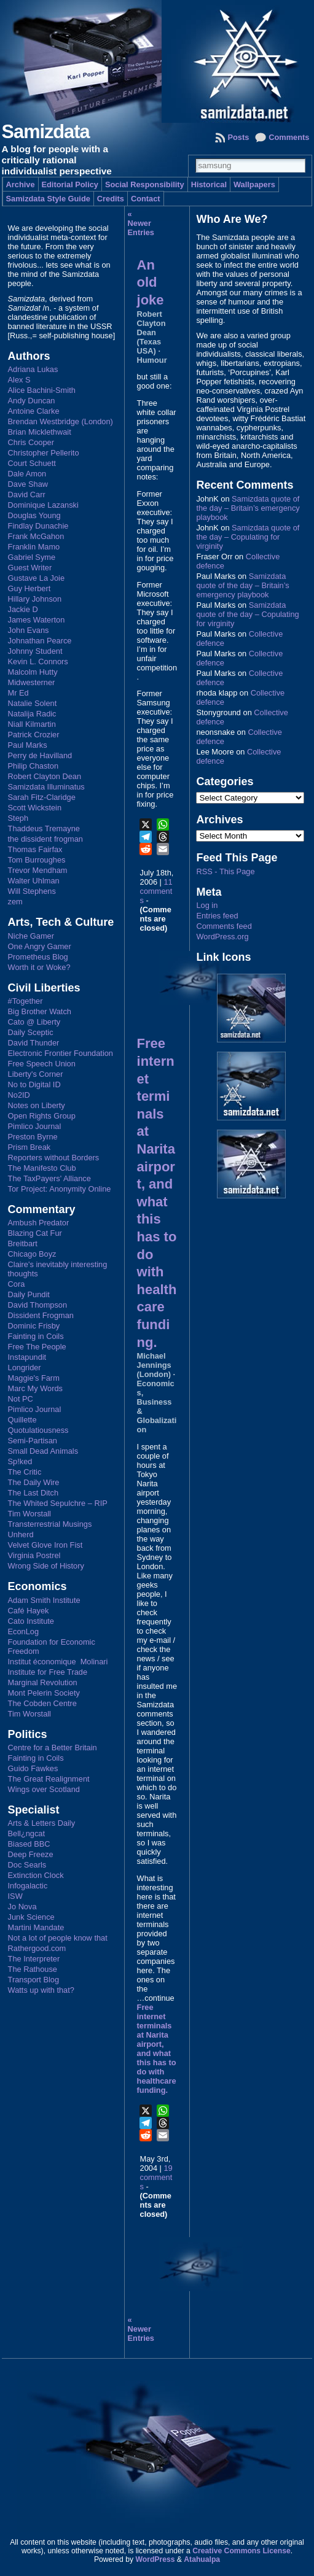 The width and height of the screenshot is (314, 2576). Describe the element at coordinates (42, 1063) in the screenshot. I see `Free Speech Union` at that location.